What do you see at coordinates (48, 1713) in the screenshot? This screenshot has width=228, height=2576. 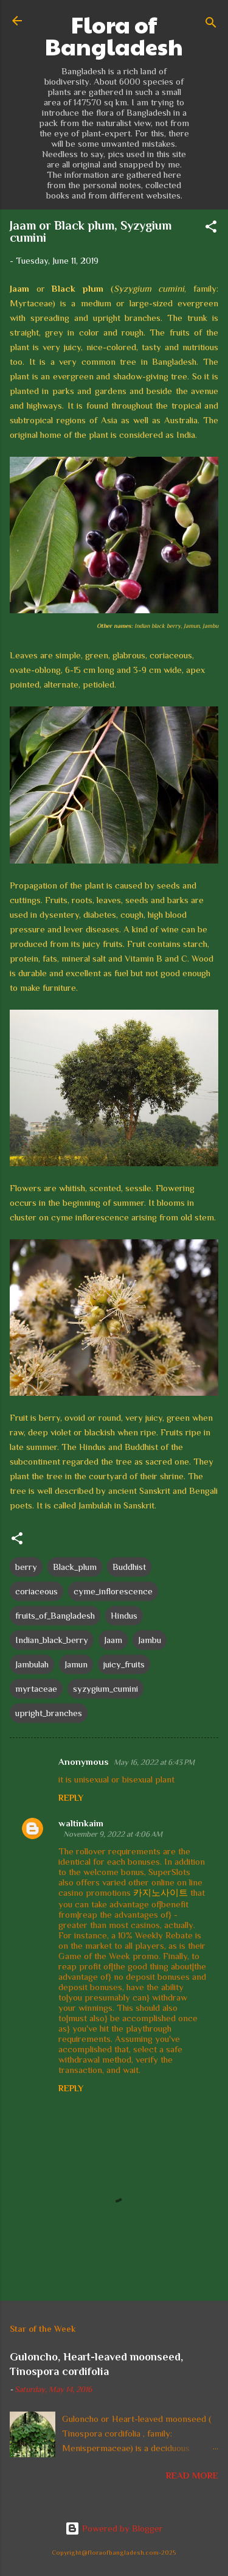 I see `upright_branches` at bounding box center [48, 1713].